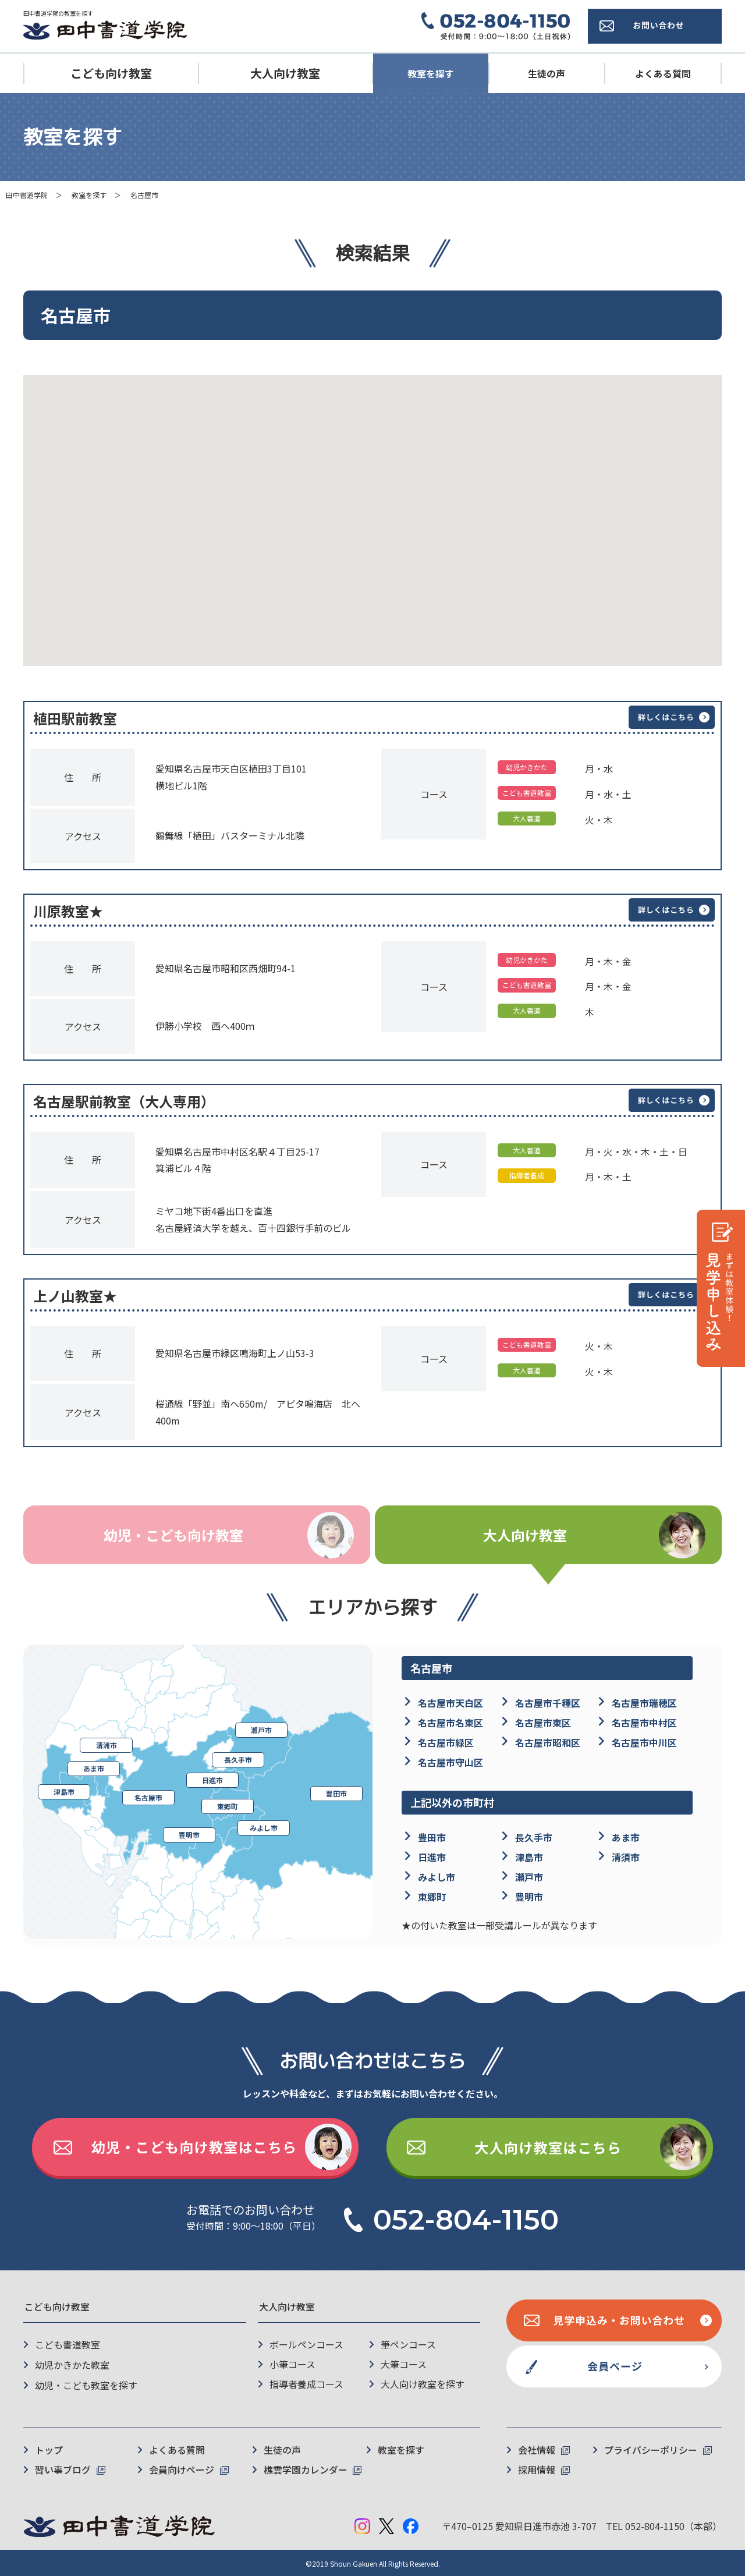 Image resolution: width=745 pixels, height=2576 pixels. I want to click on 筆ペンコース, so click(408, 2345).